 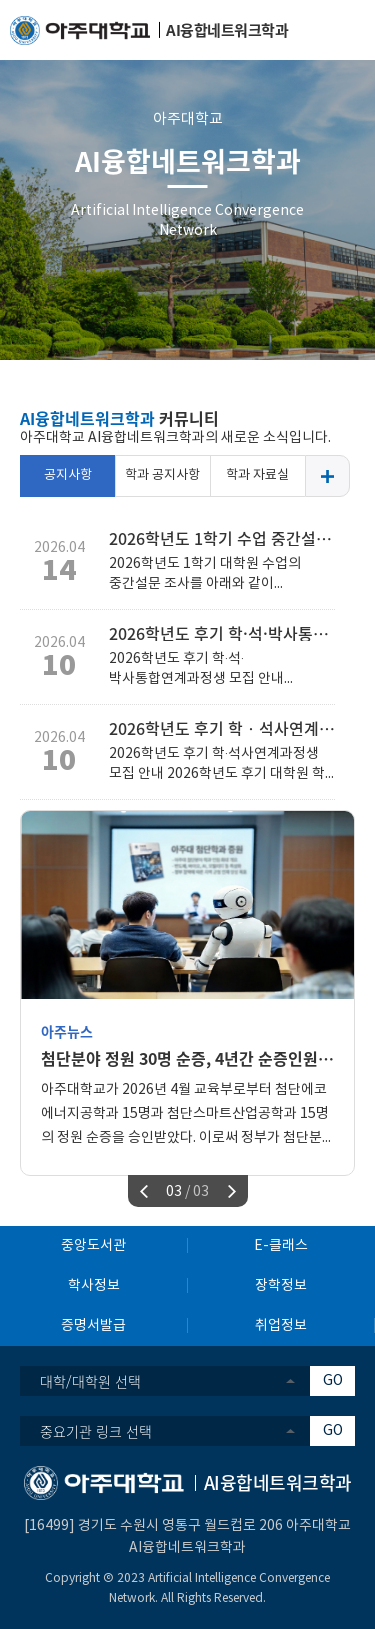 What do you see at coordinates (93, 1326) in the screenshot?
I see `증명서발급` at bounding box center [93, 1326].